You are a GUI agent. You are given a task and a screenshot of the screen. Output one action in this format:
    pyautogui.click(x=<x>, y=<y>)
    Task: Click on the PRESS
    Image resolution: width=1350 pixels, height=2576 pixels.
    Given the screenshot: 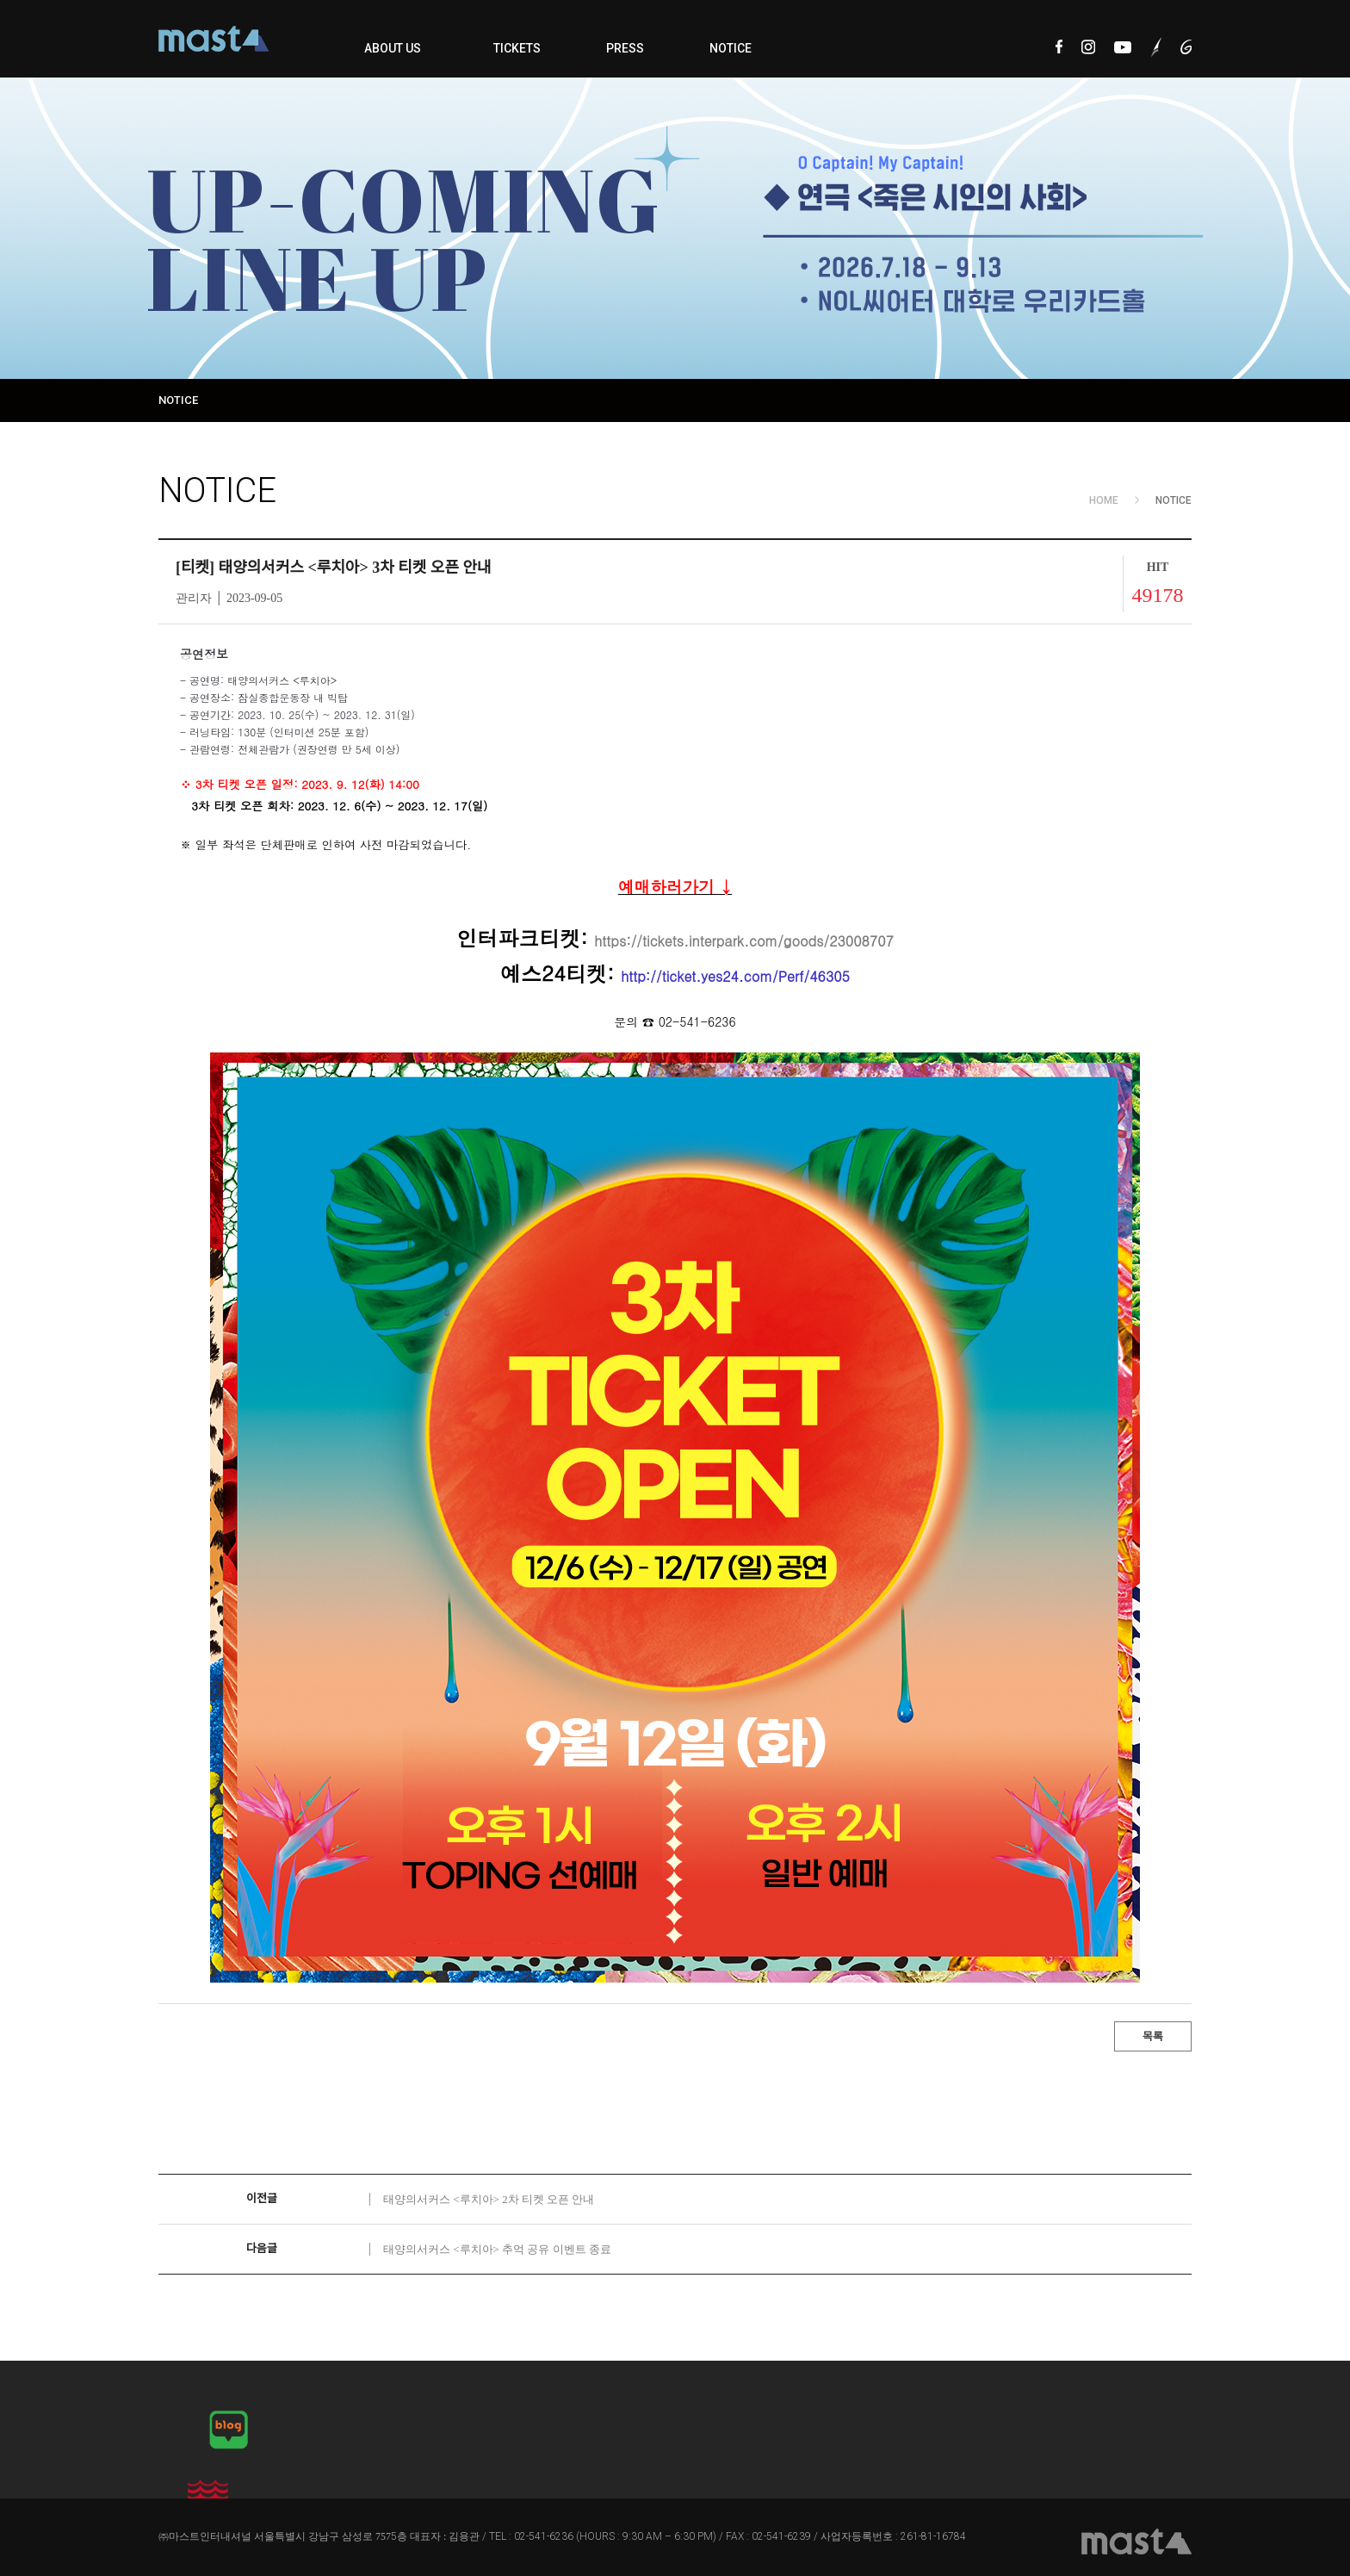 What is the action you would take?
    pyautogui.click(x=625, y=48)
    